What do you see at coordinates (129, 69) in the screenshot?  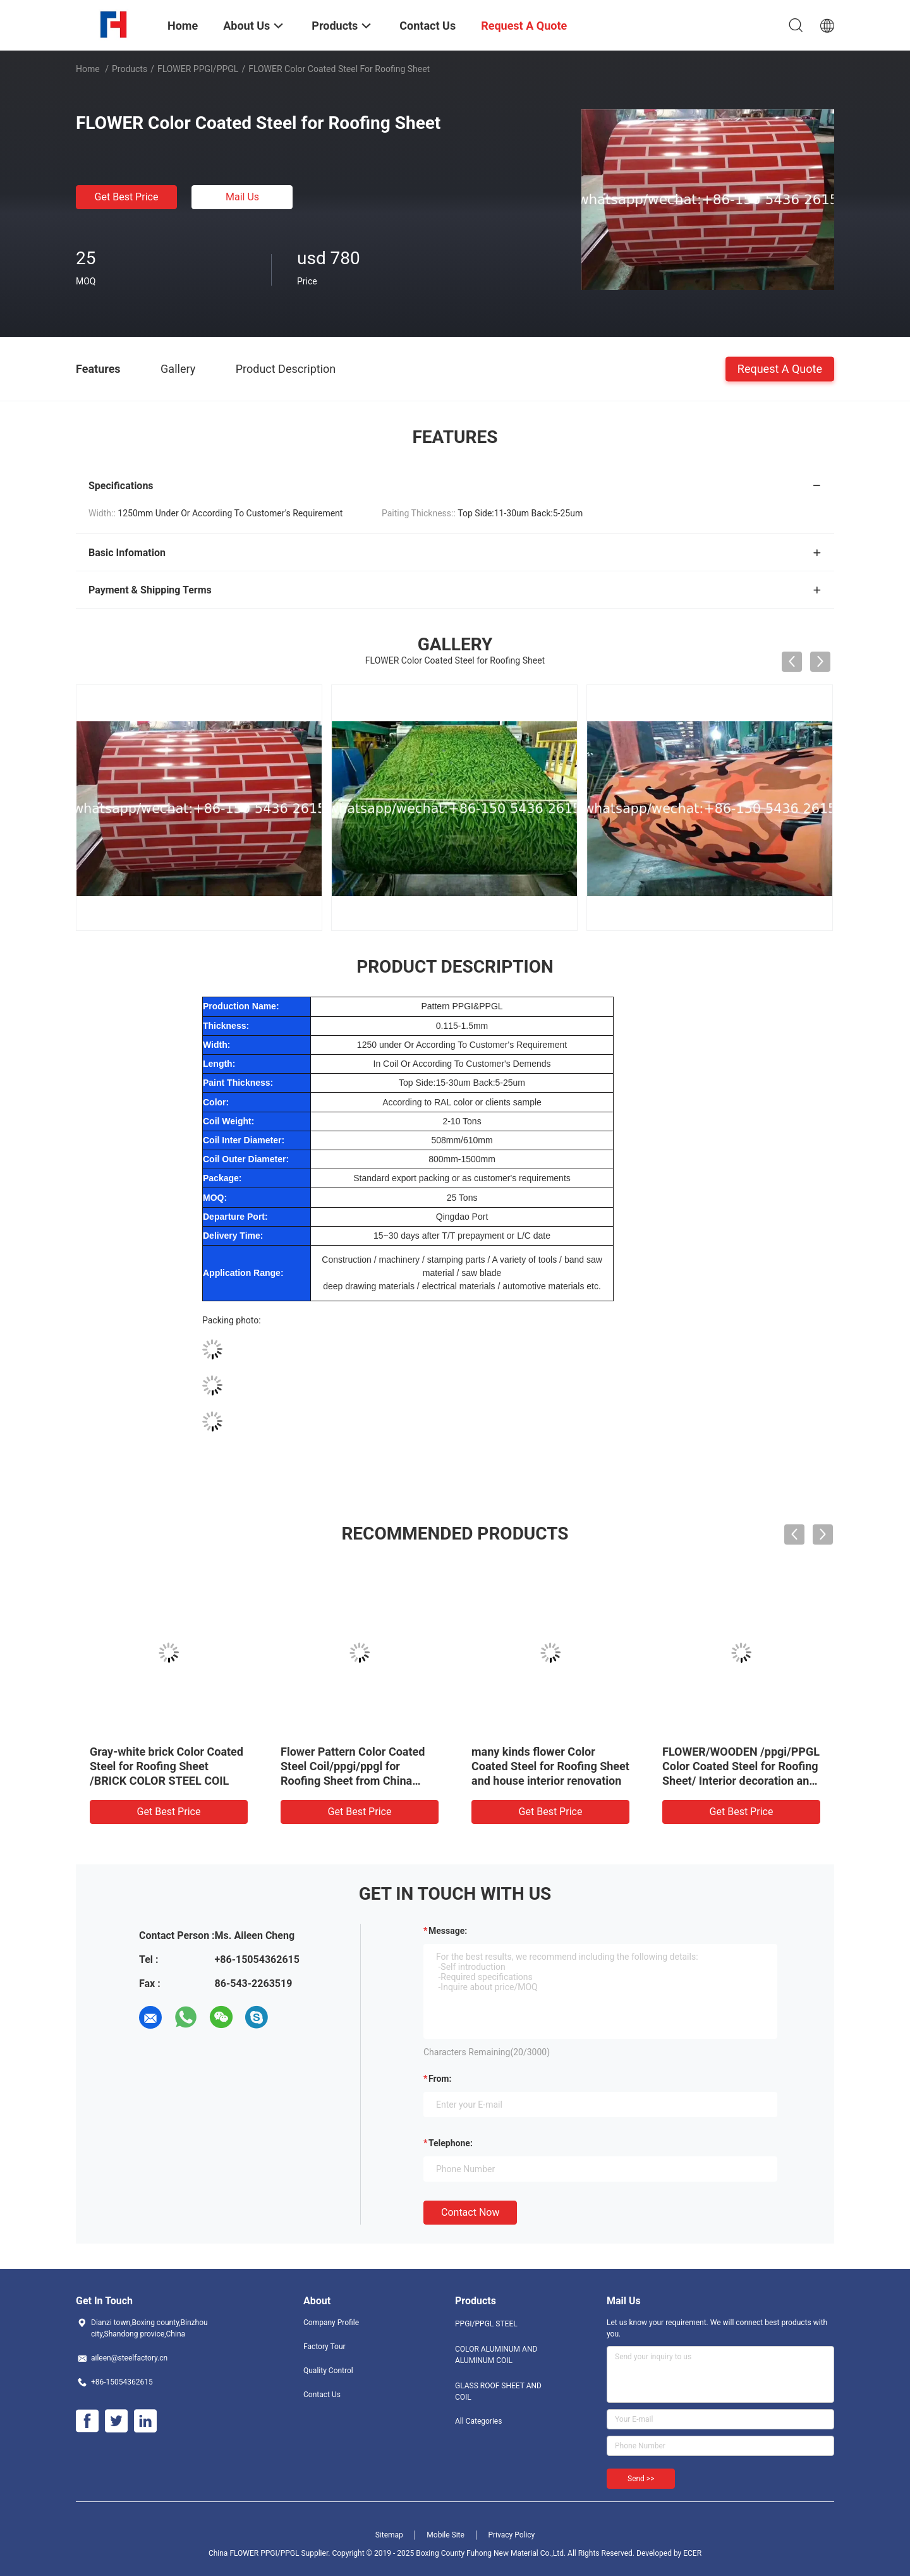 I see `Products` at bounding box center [129, 69].